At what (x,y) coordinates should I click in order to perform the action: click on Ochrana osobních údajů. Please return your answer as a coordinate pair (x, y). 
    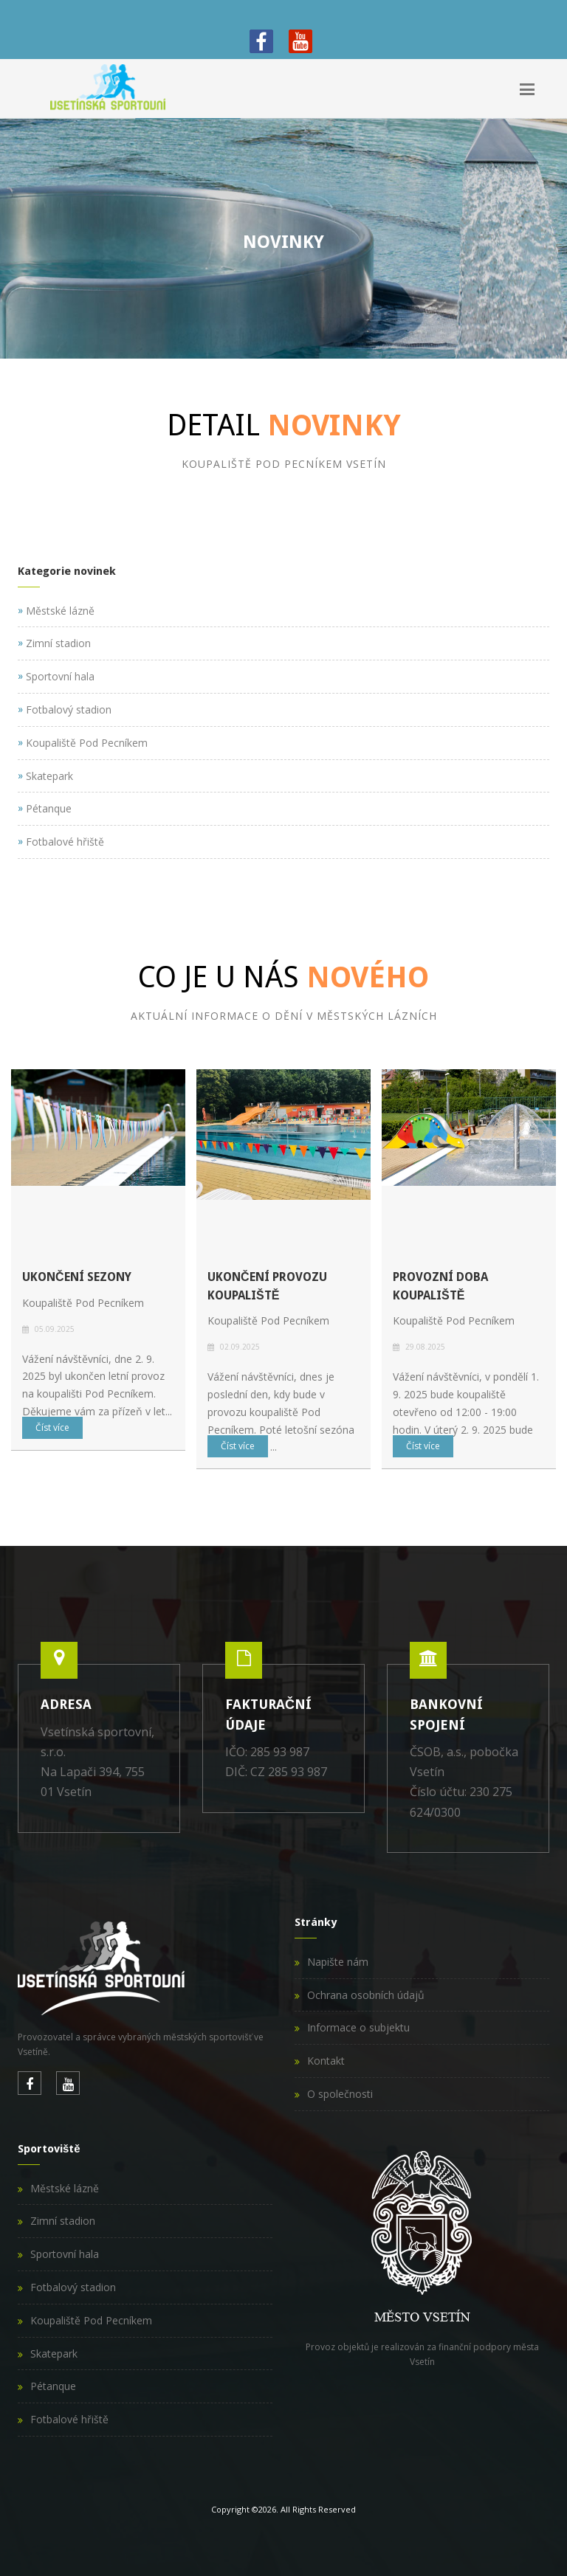
    Looking at the image, I should click on (366, 1995).